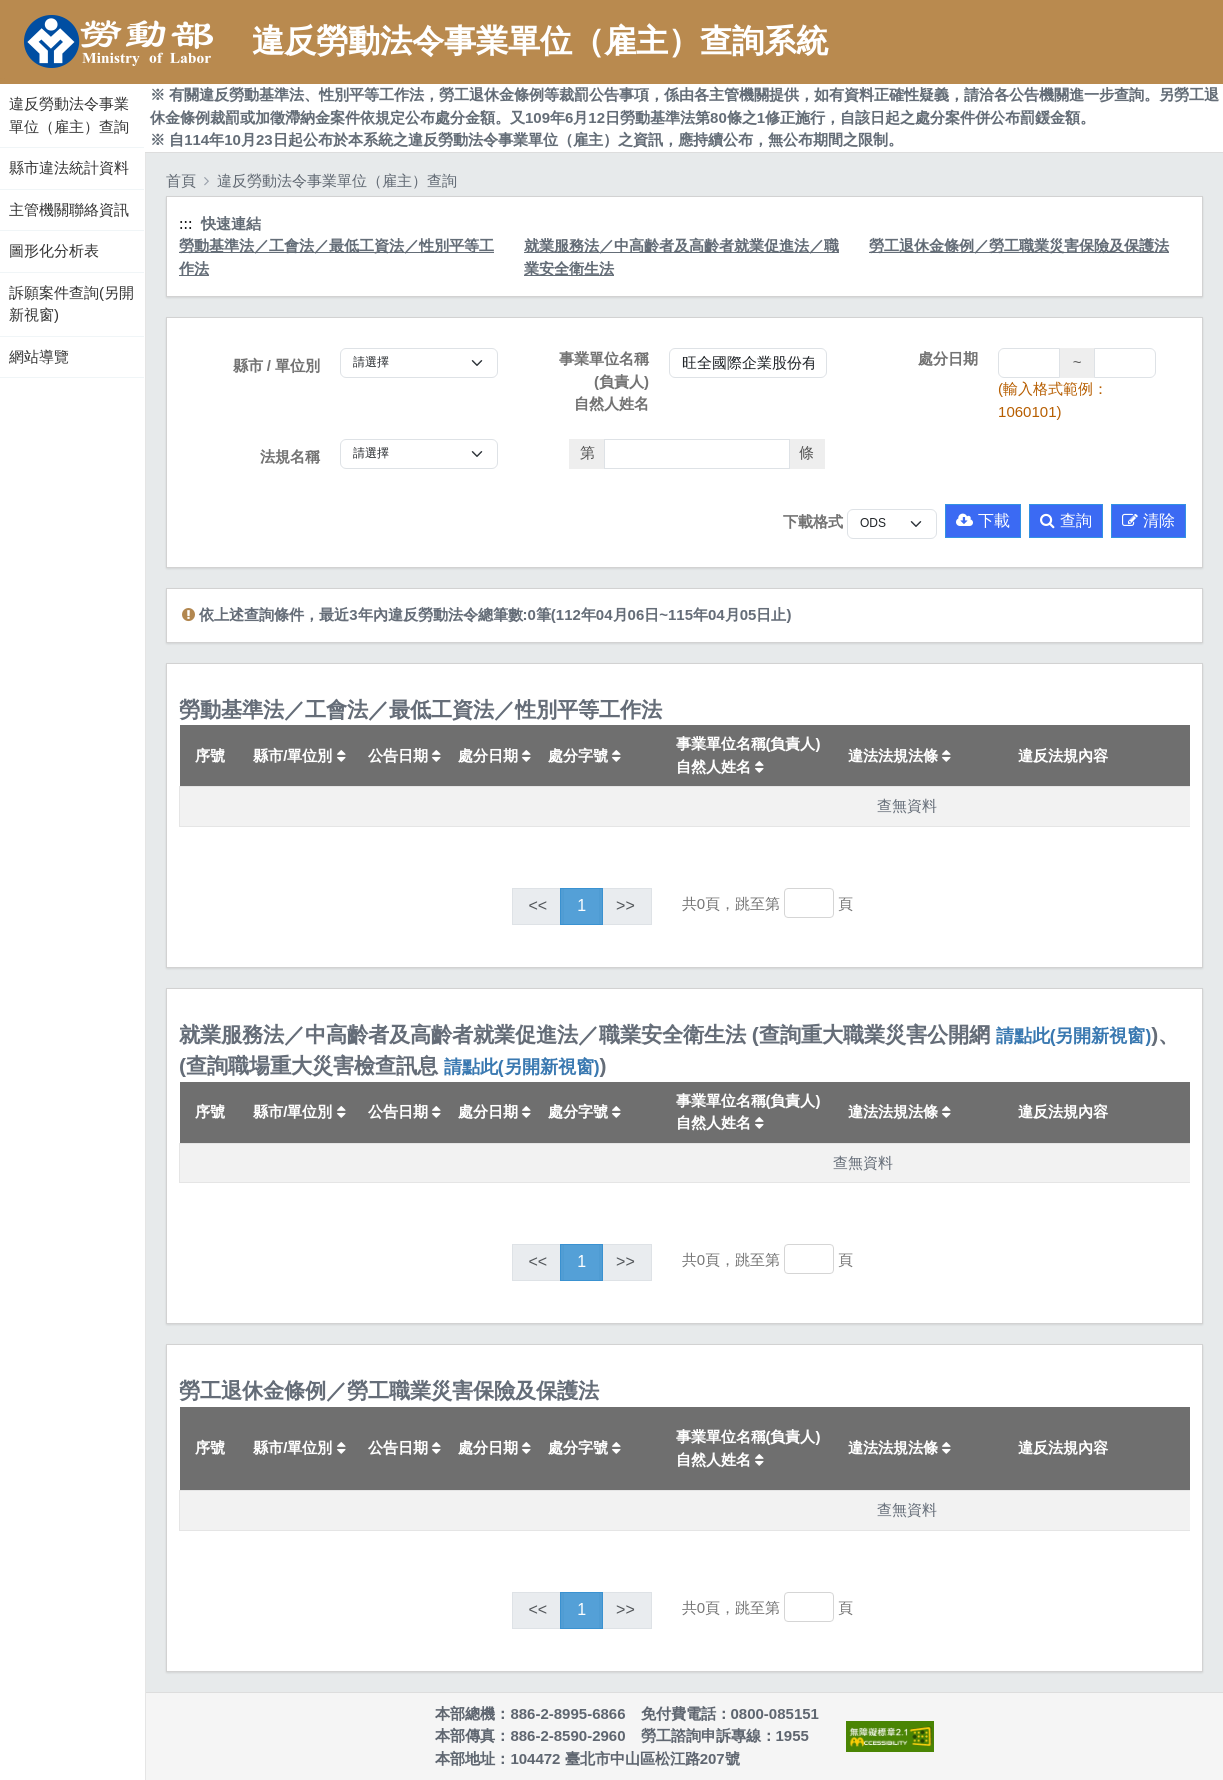  Describe the element at coordinates (69, 209) in the screenshot. I see `主管機關聯絡資訊` at that location.